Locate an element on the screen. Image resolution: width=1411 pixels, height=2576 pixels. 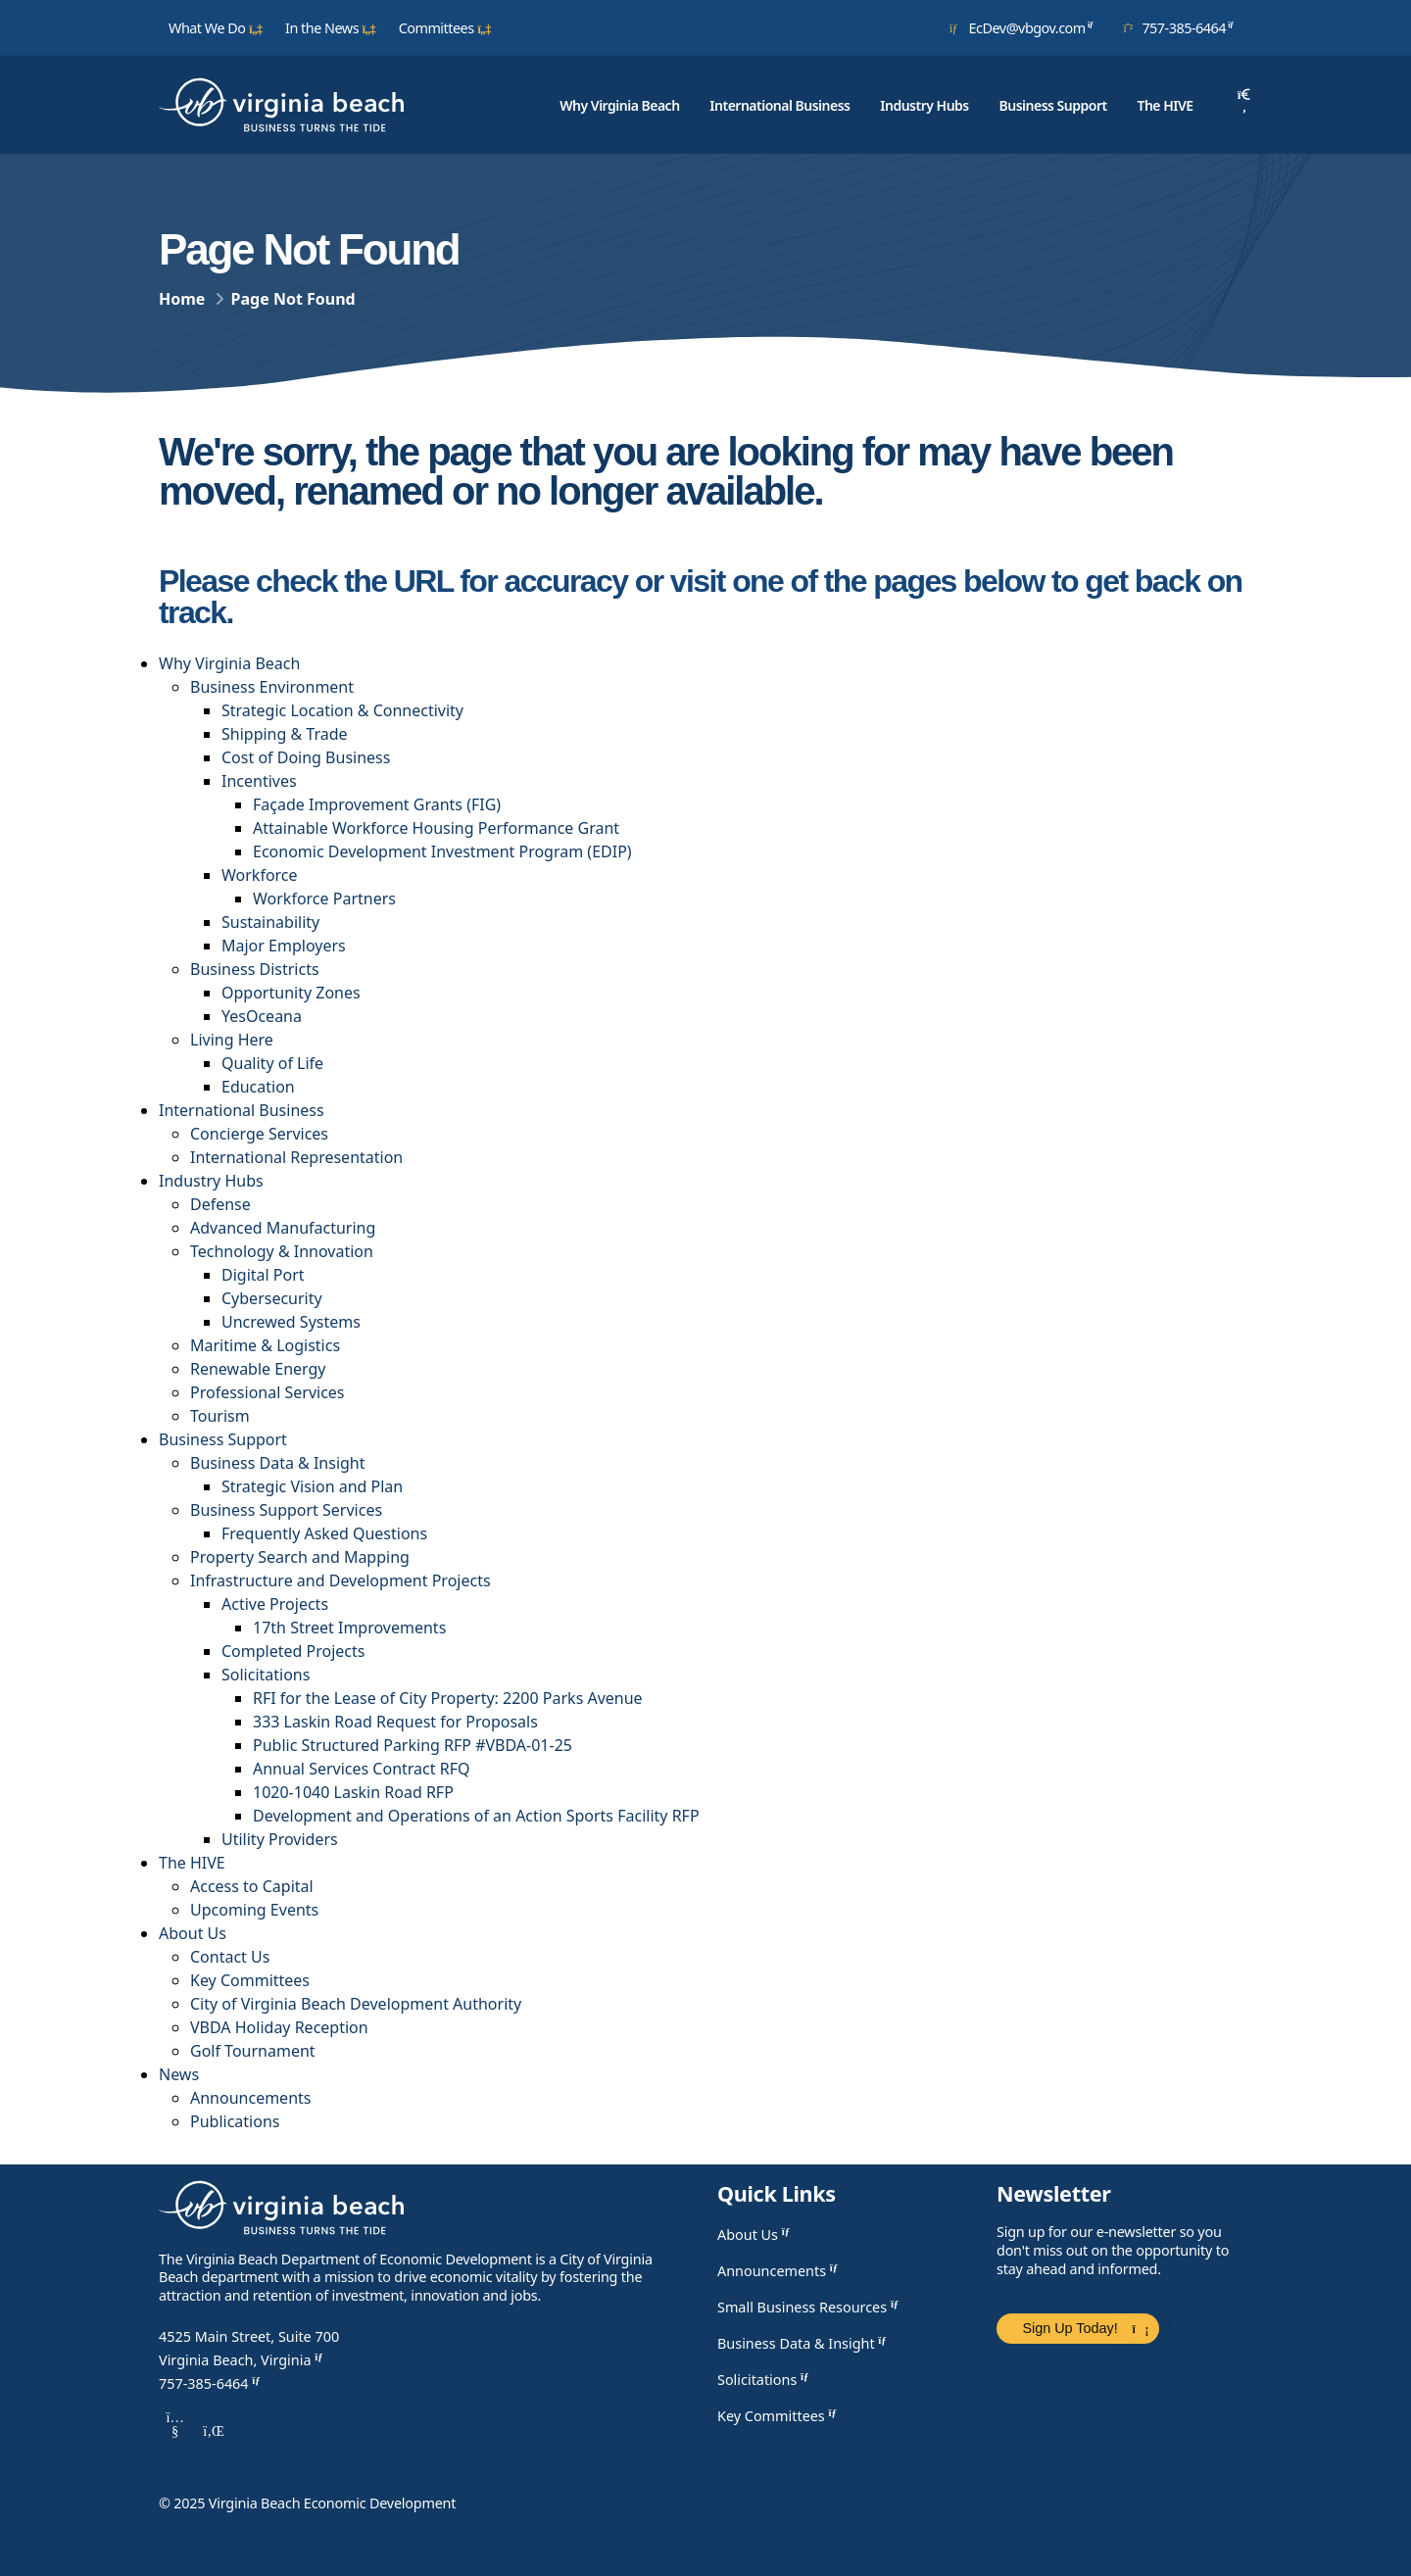
Shipping & Trade is located at coordinates (284, 734).